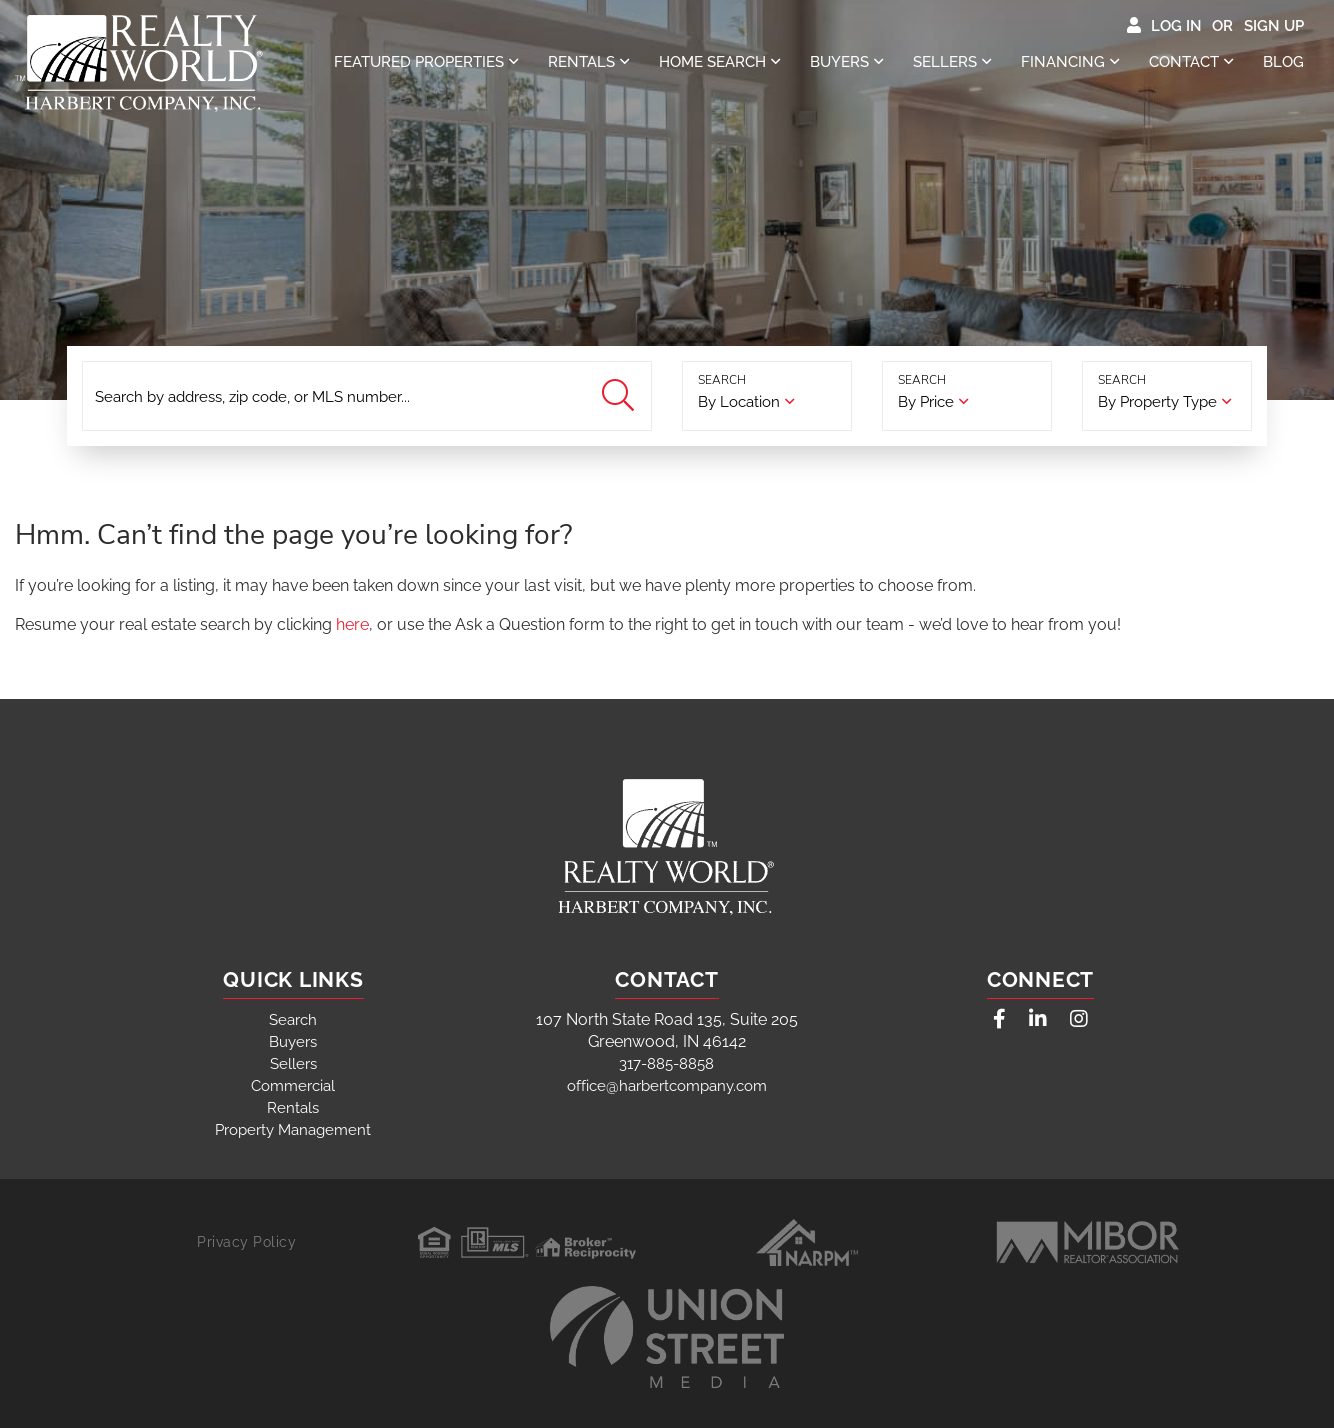 The image size is (1334, 1428). What do you see at coordinates (367, 396) in the screenshot?
I see `[Search: Search by address, zip code, or MLS number... U]` at bounding box center [367, 396].